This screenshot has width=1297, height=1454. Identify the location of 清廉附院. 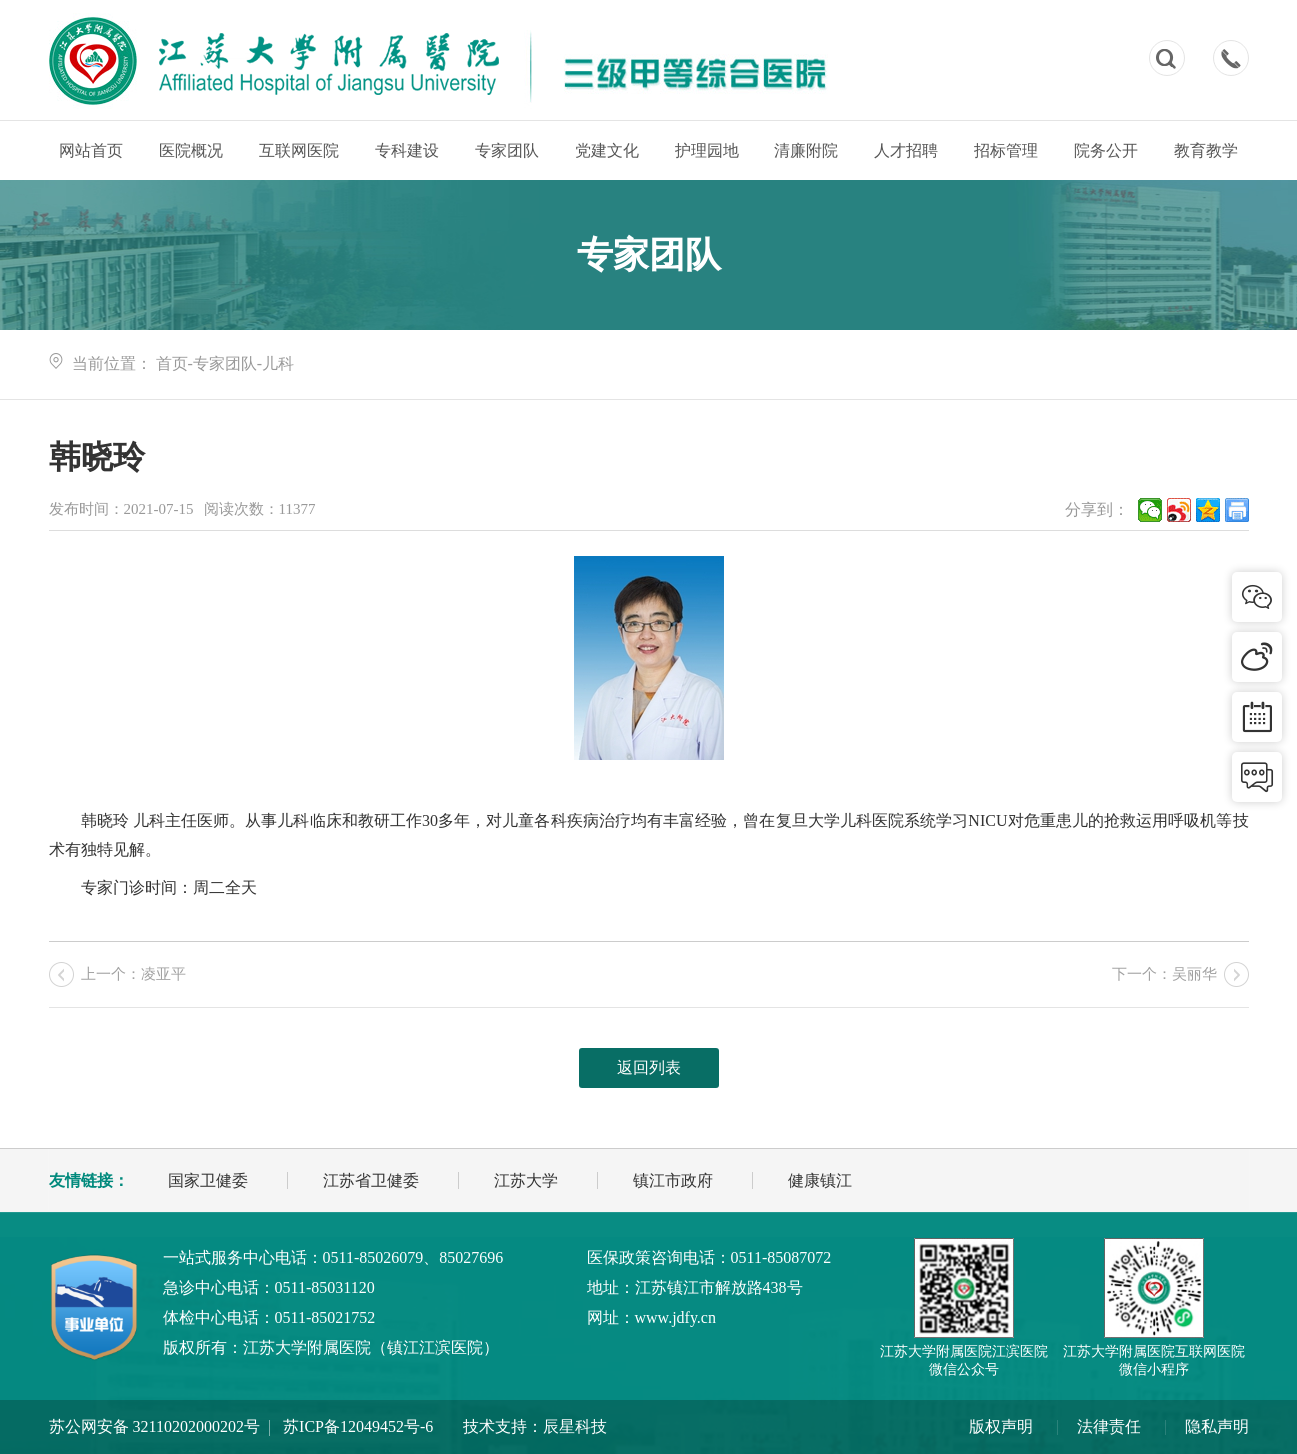
(806, 150).